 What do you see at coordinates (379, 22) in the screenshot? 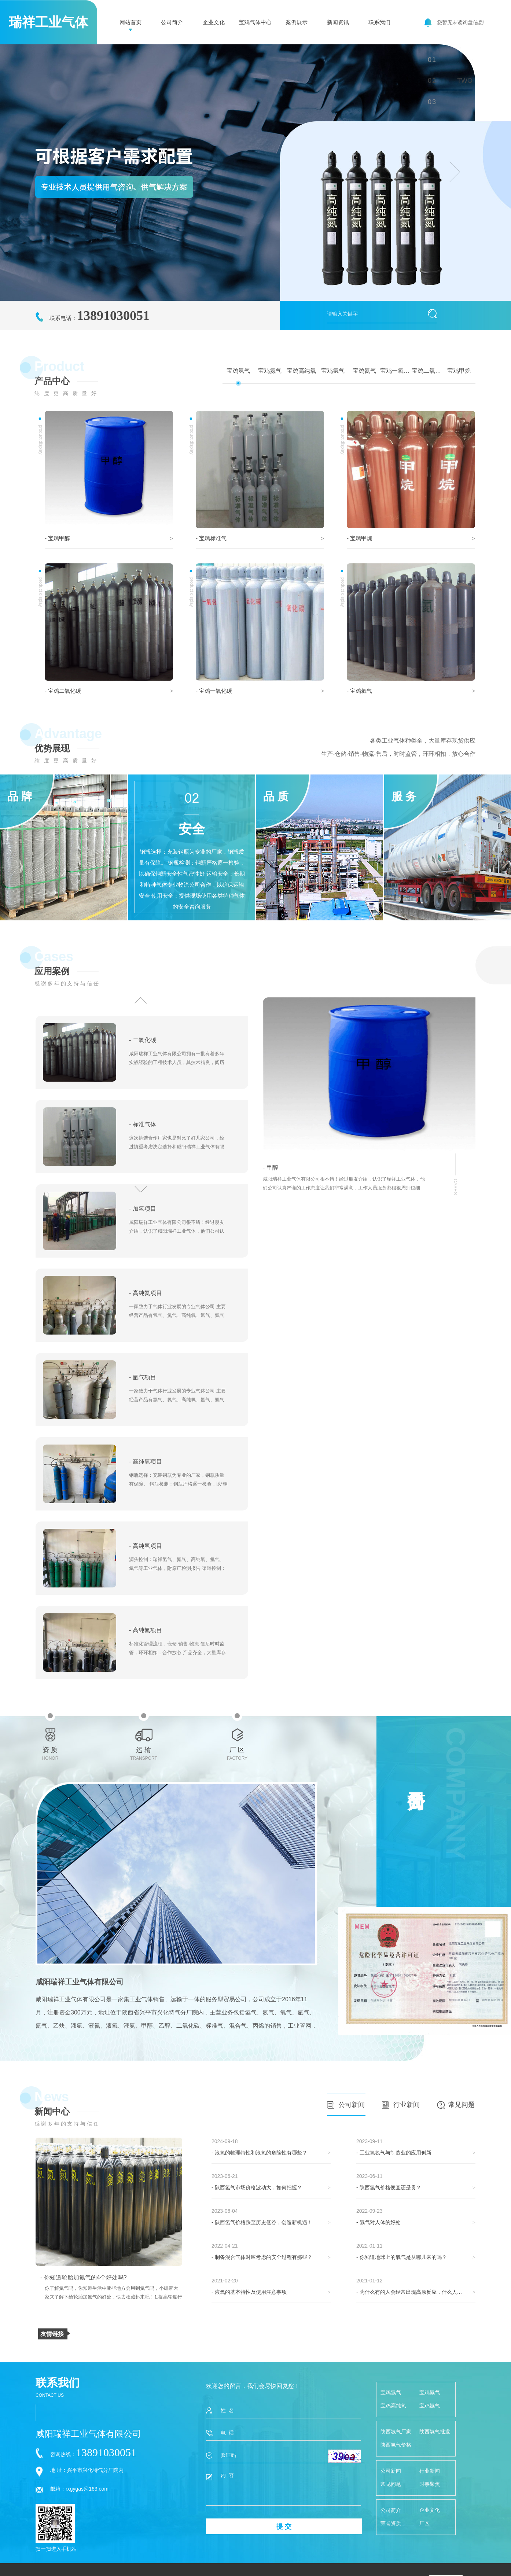
I see `联系我们` at bounding box center [379, 22].